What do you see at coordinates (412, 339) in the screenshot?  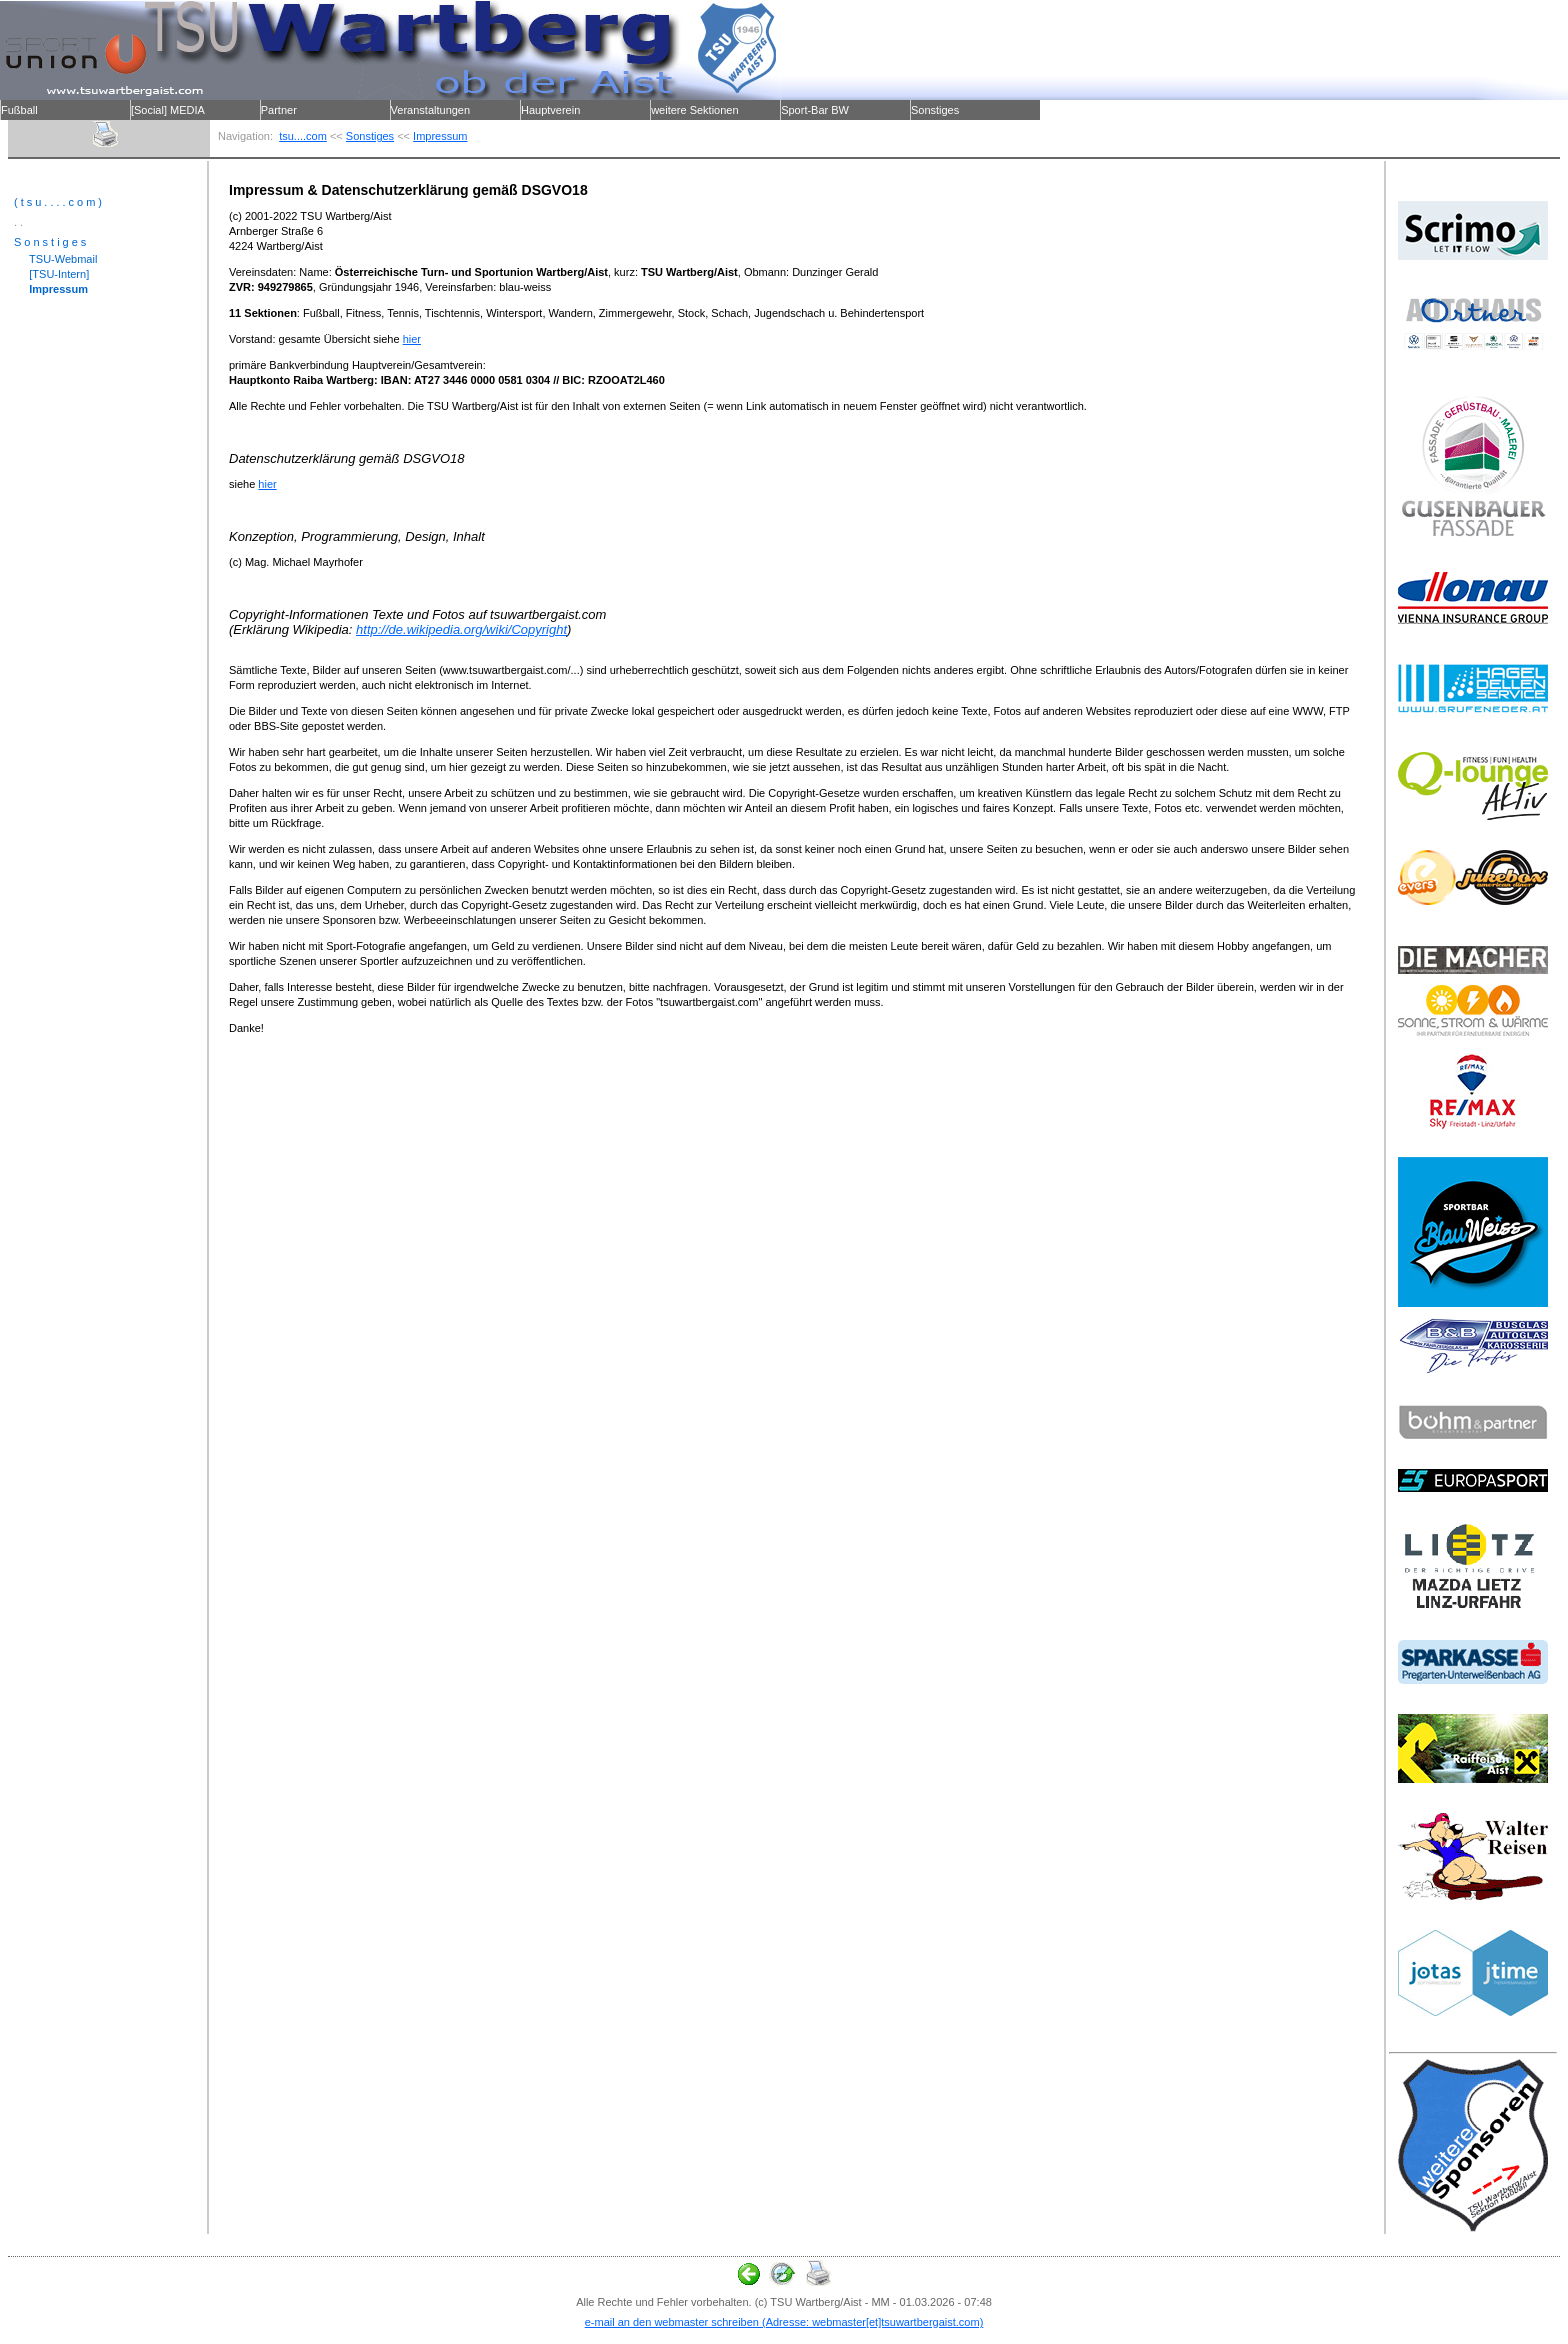 I see `hier` at bounding box center [412, 339].